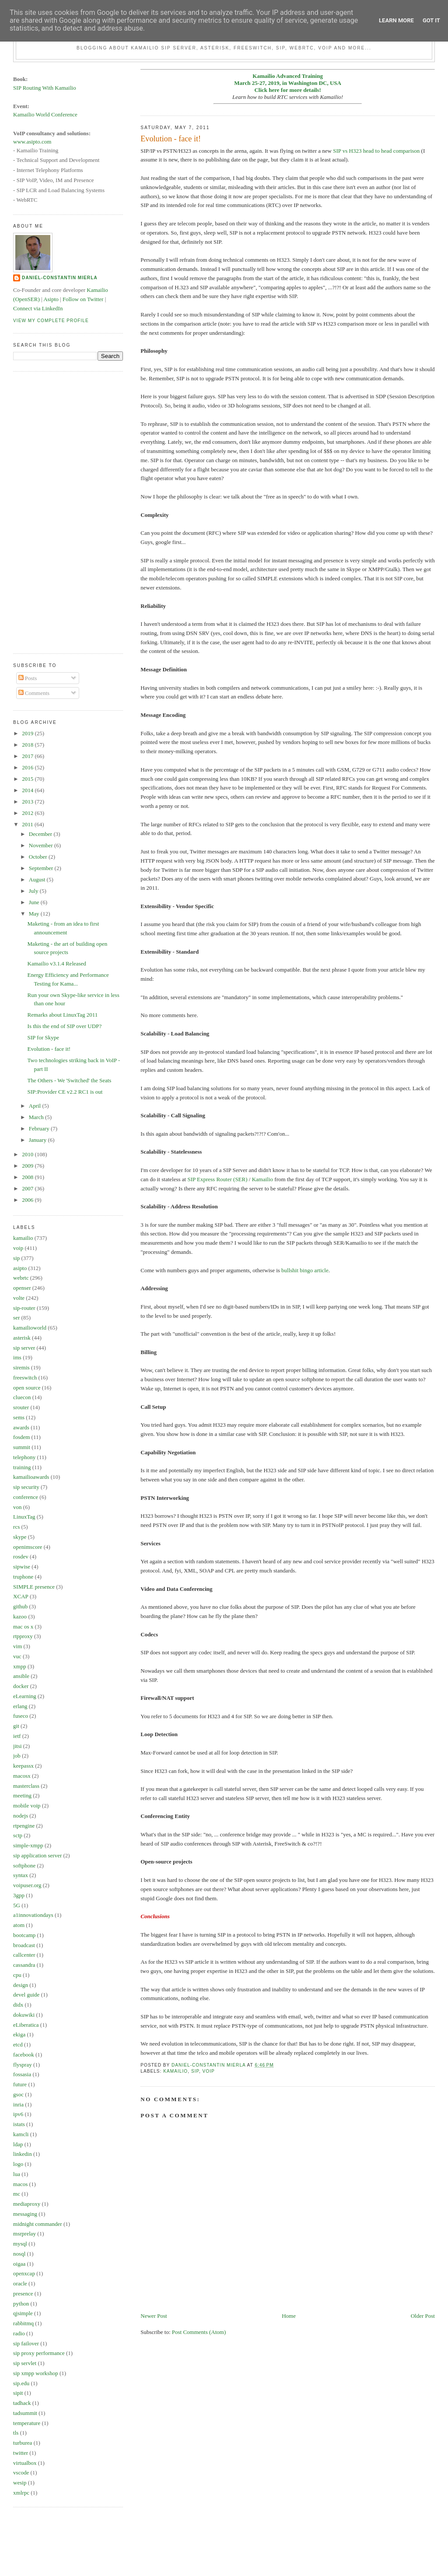  Describe the element at coordinates (22, 1467) in the screenshot. I see `training` at that location.